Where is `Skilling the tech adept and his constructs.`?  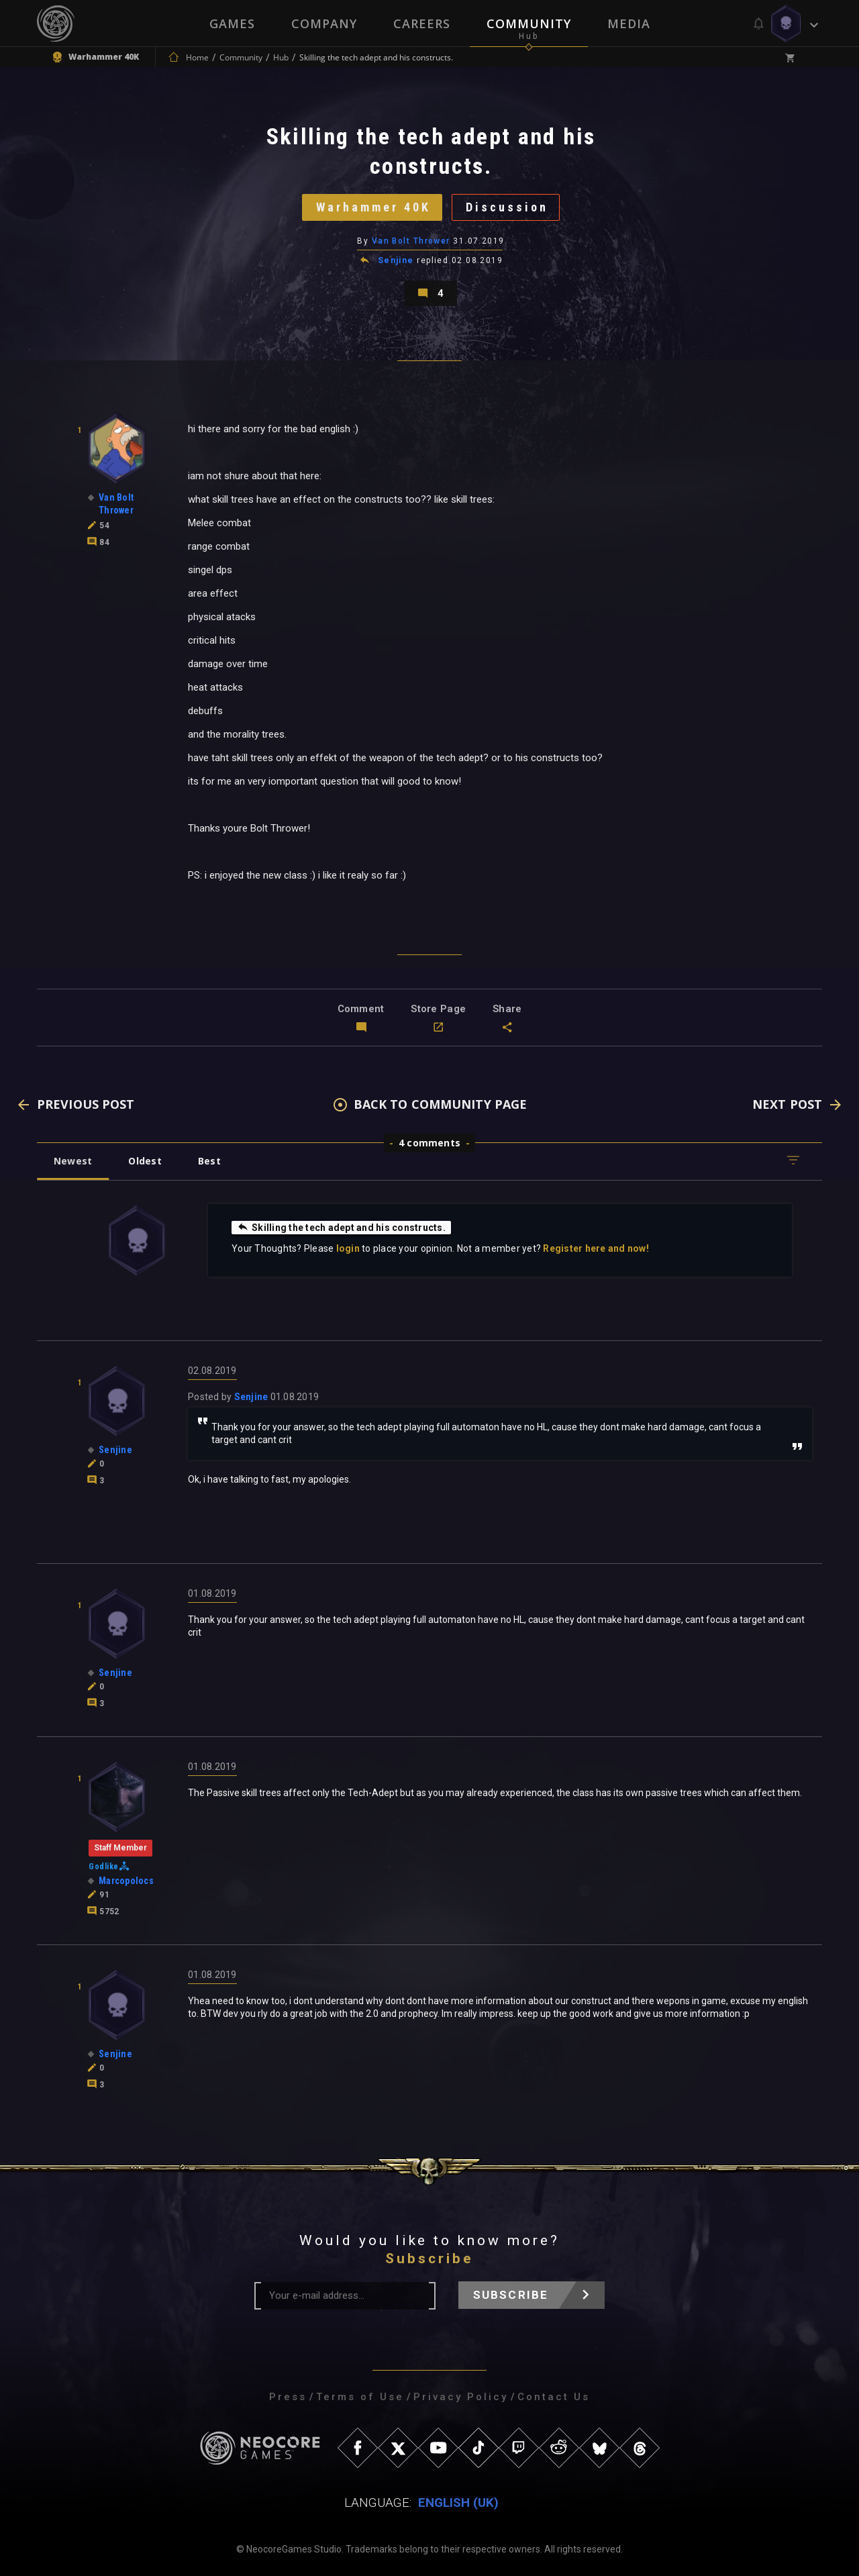
Skilling the tech adept and his constructs. is located at coordinates (341, 1227).